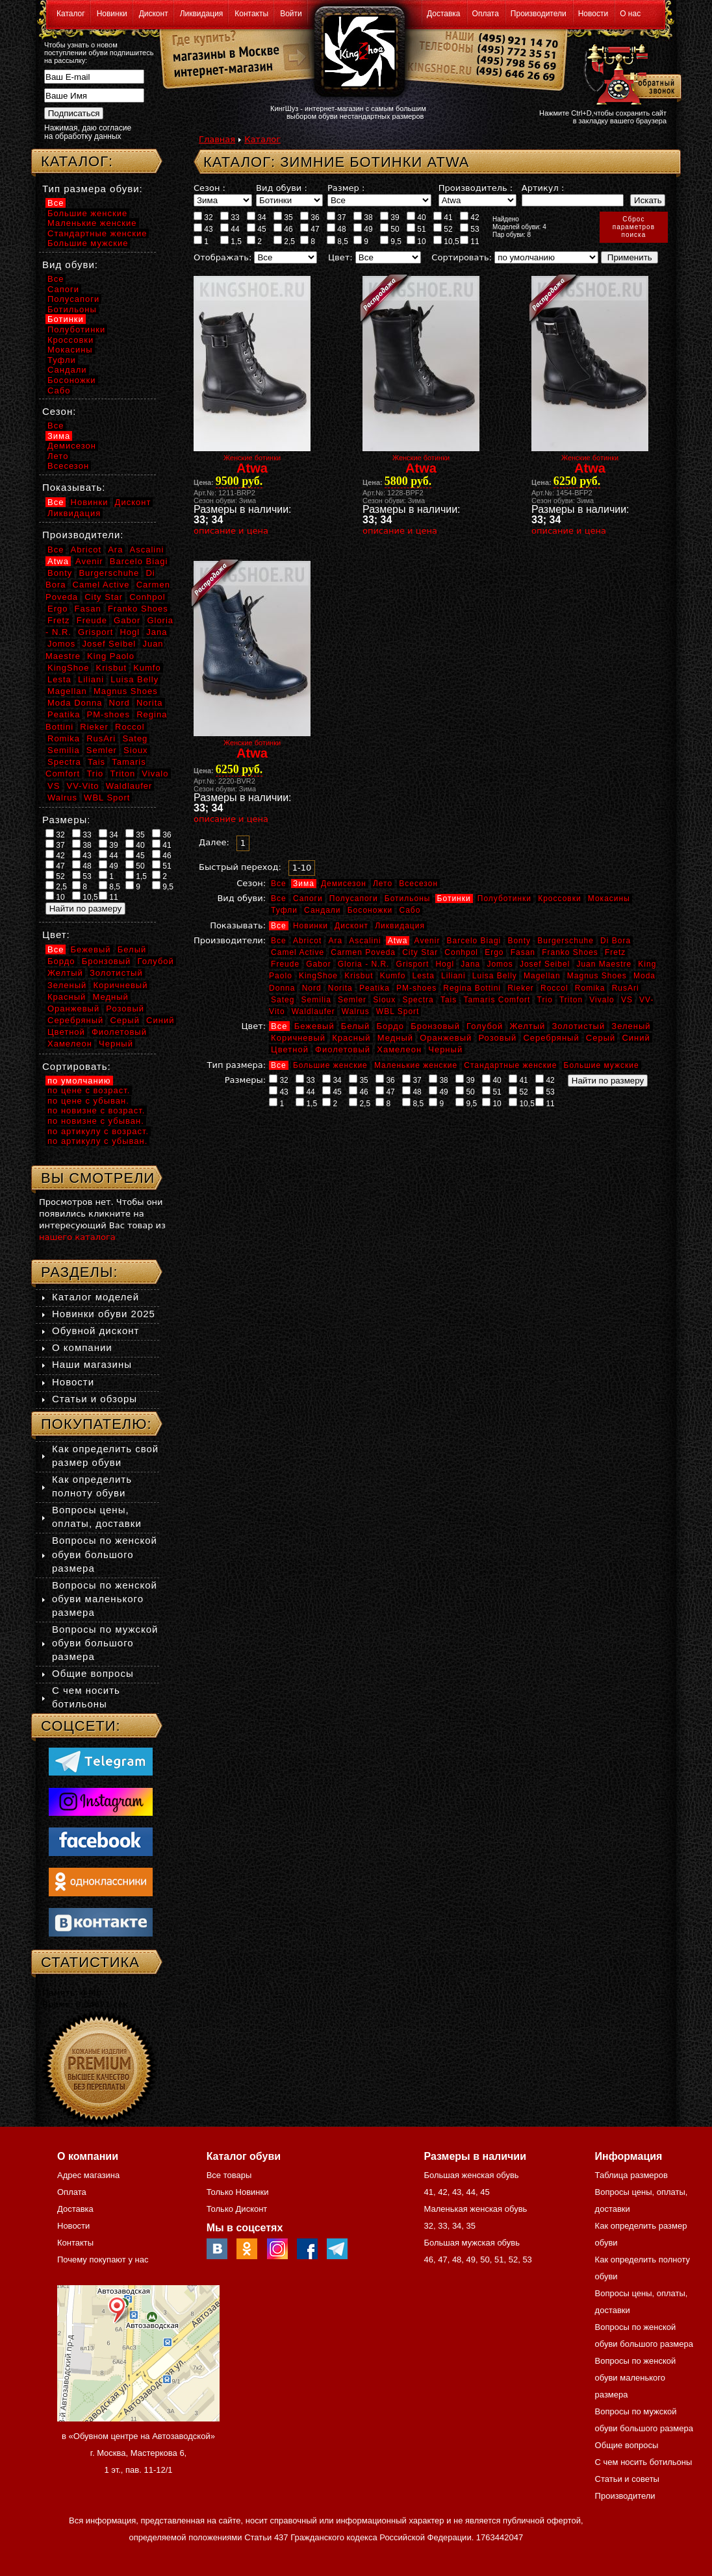 This screenshot has width=712, height=2576. What do you see at coordinates (88, 2175) in the screenshot?
I see `Адрес магазина` at bounding box center [88, 2175].